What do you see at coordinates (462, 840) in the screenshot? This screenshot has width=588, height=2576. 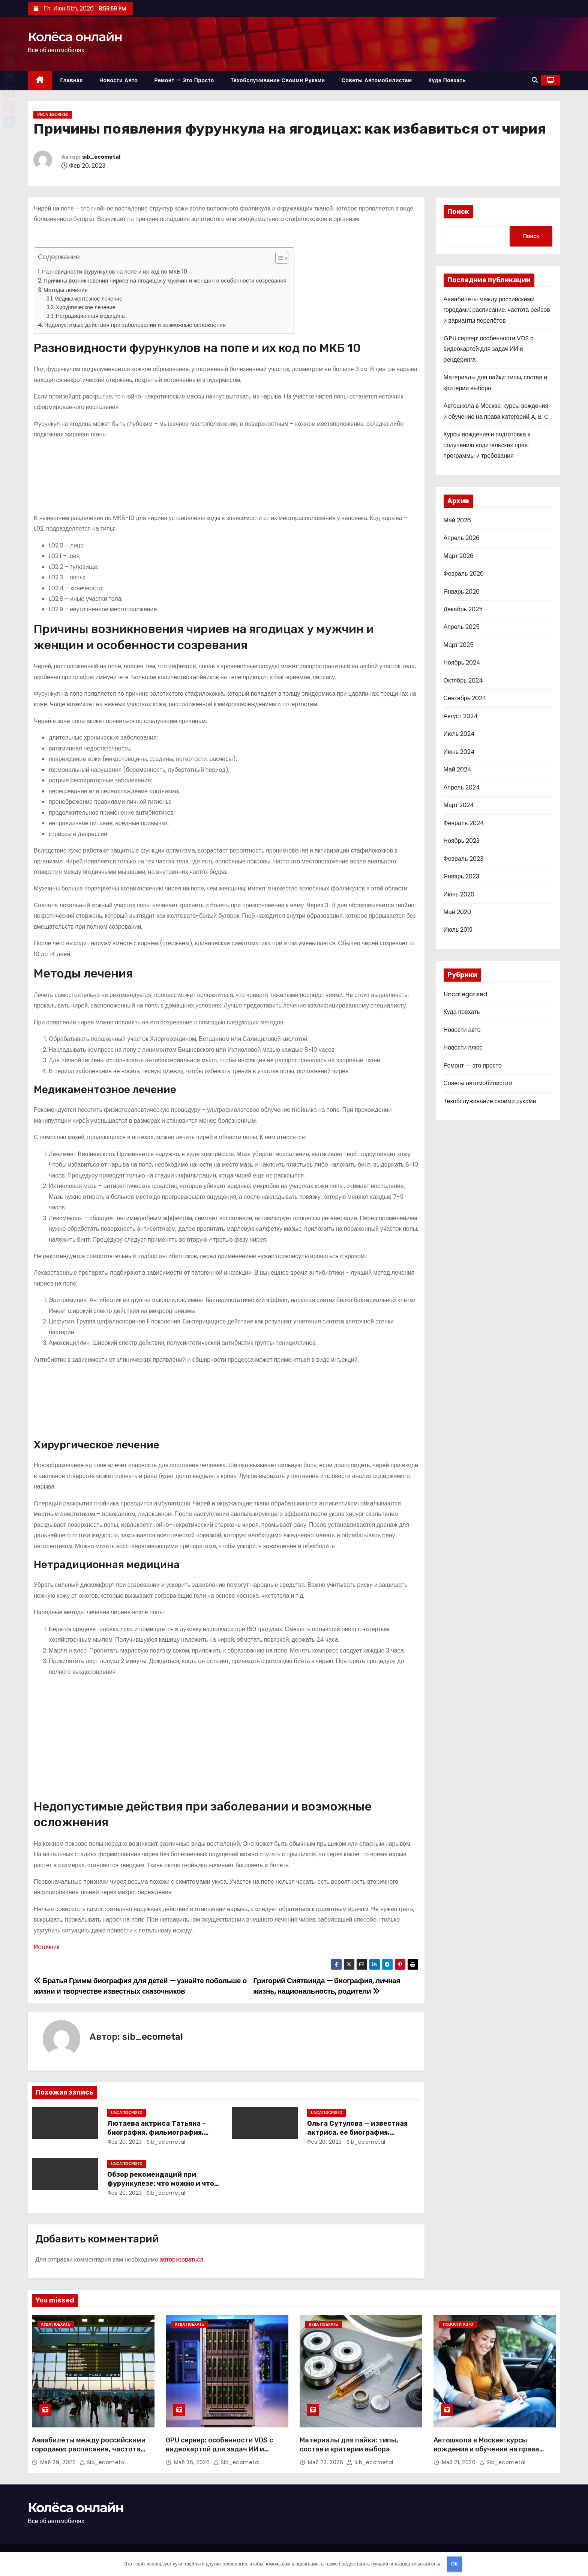 I see `Ноябрь 2023` at bounding box center [462, 840].